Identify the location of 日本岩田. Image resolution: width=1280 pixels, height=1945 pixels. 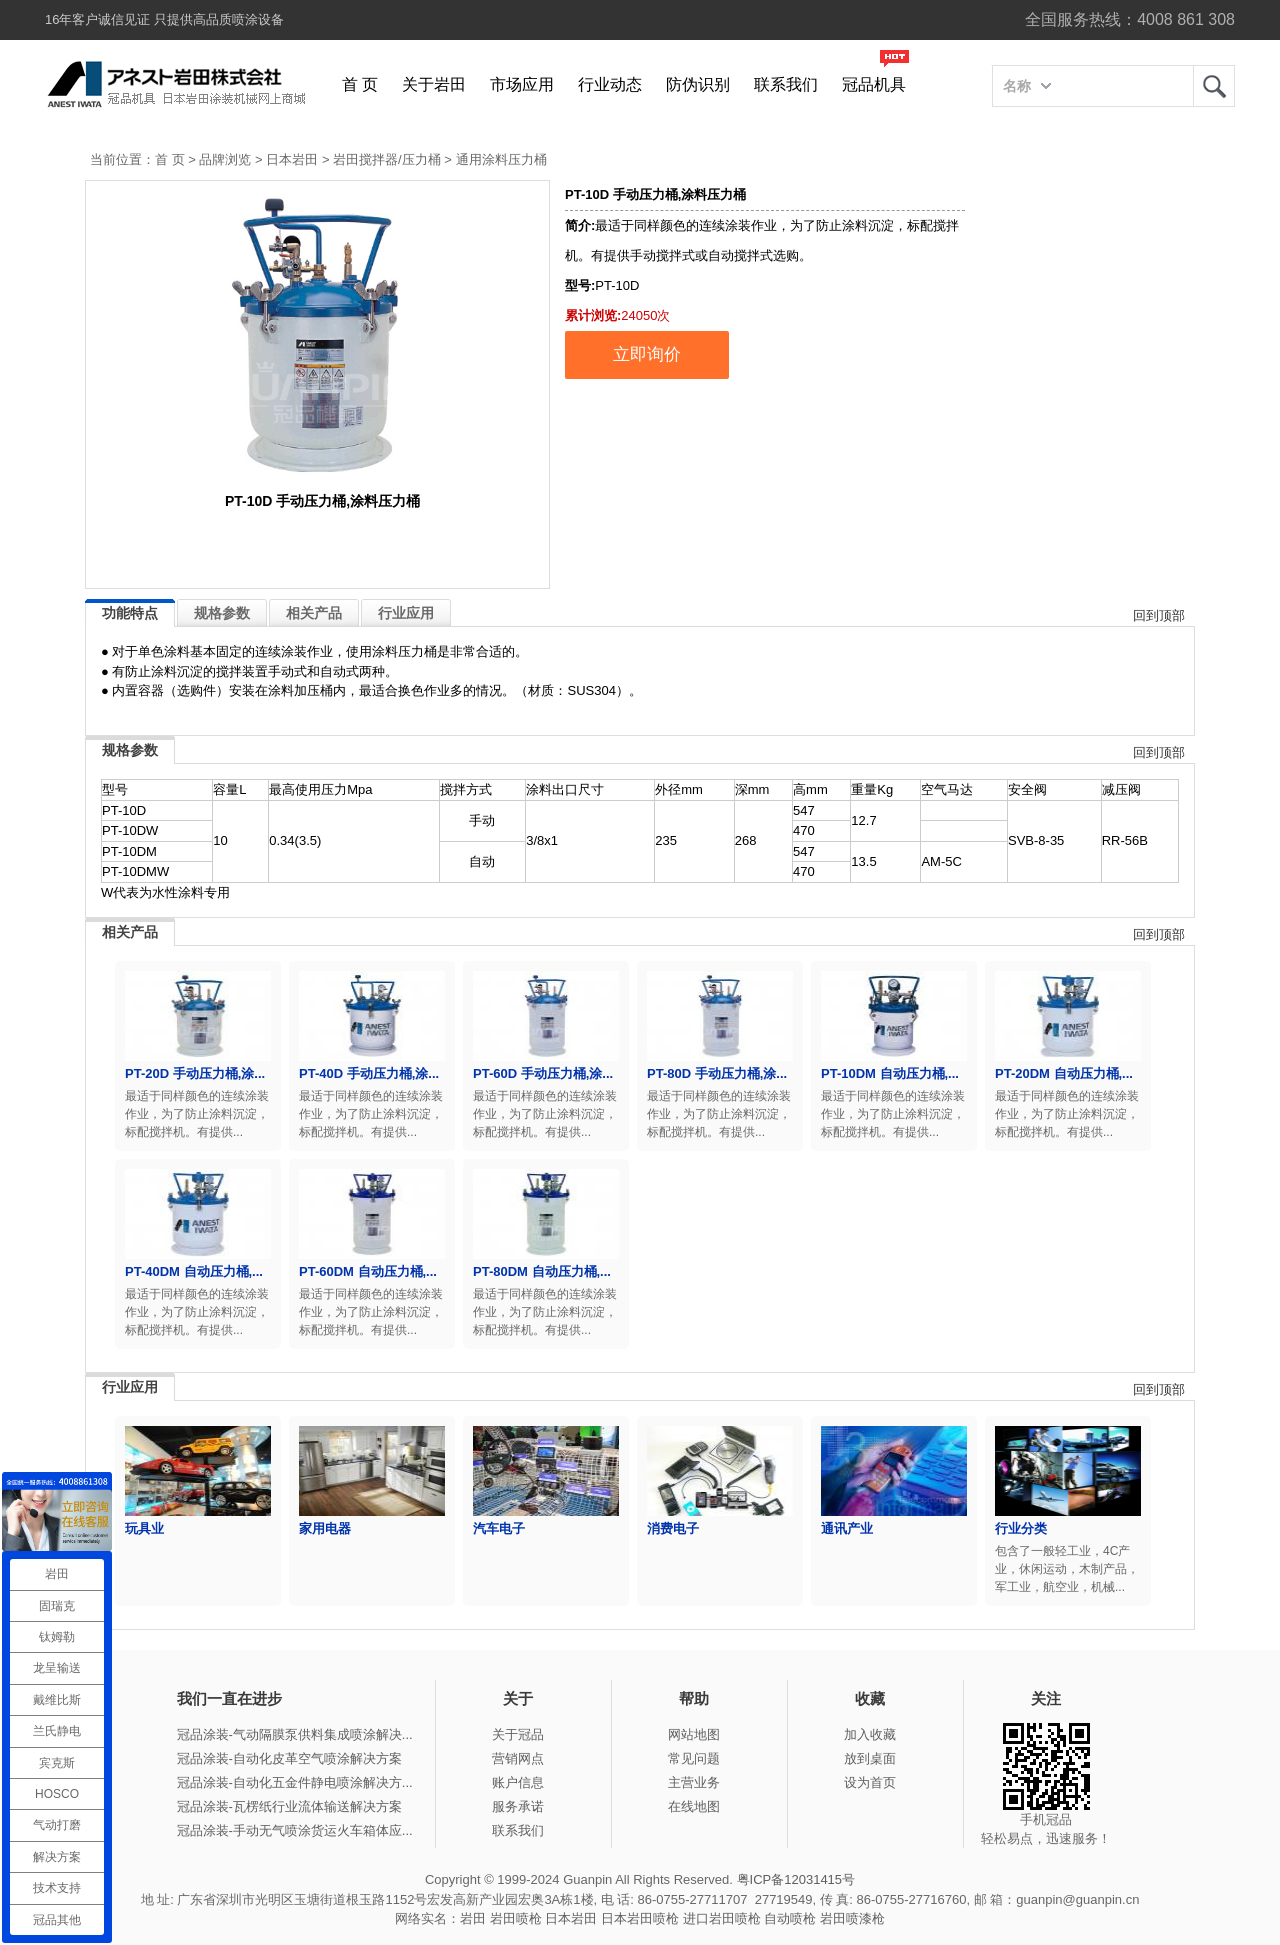
(292, 159).